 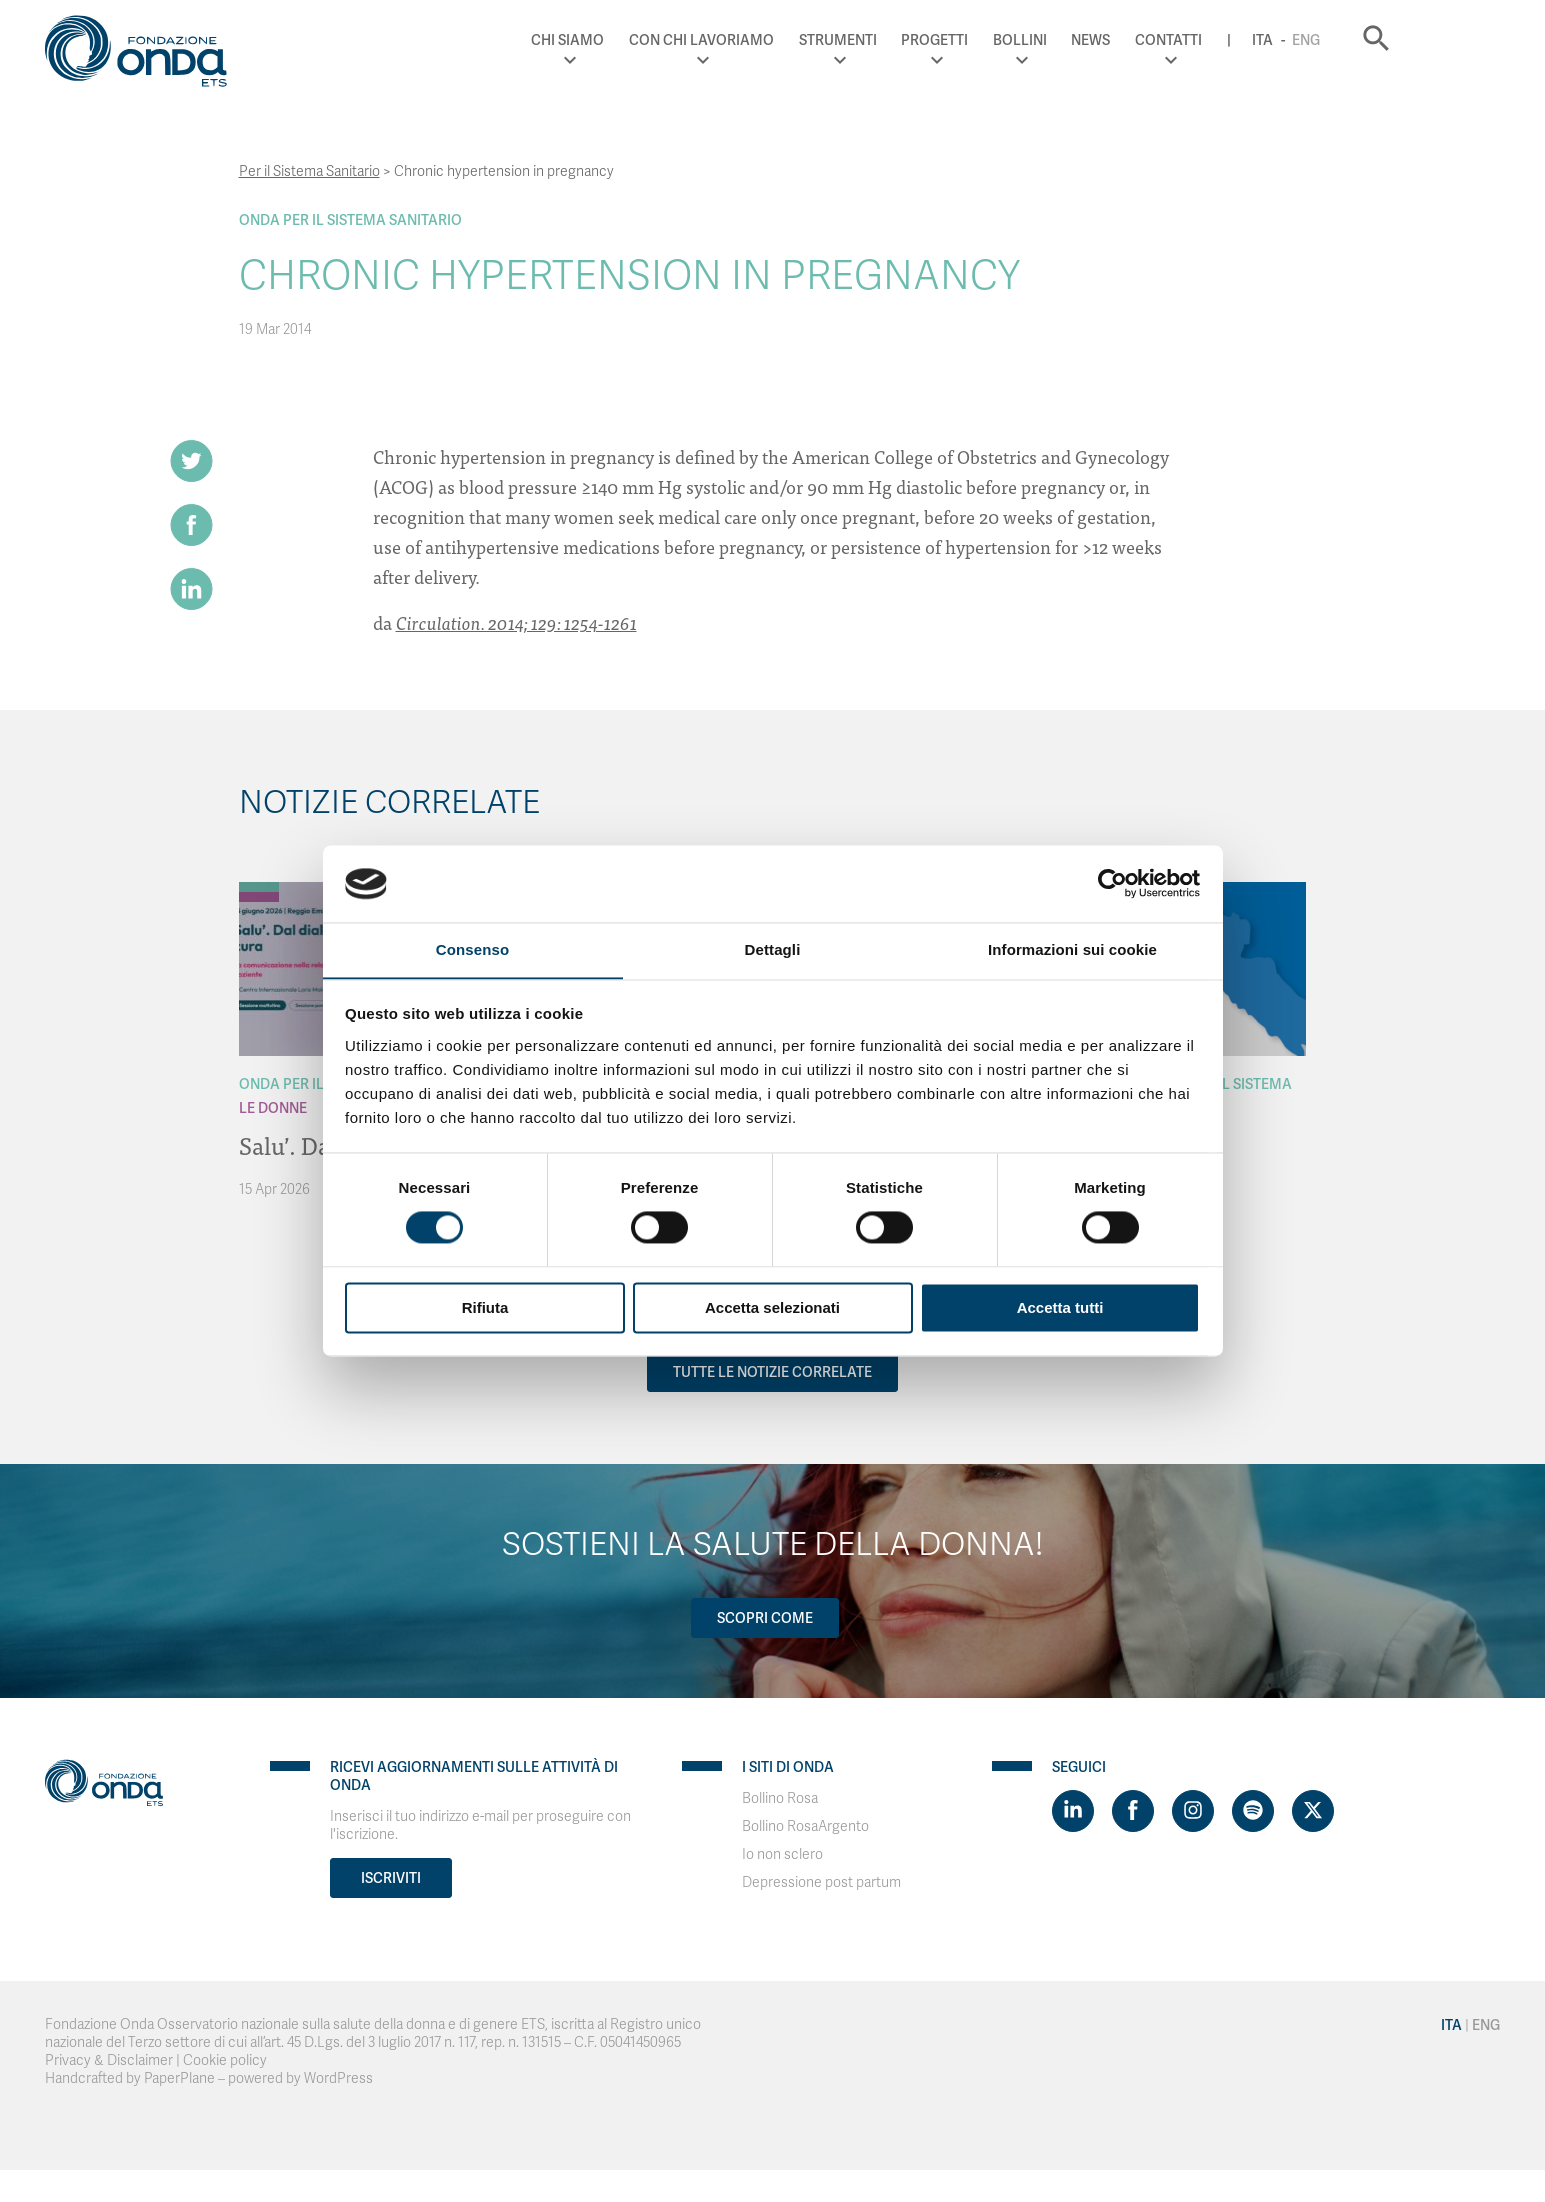 I want to click on Consenso [tab], so click(x=472, y=949).